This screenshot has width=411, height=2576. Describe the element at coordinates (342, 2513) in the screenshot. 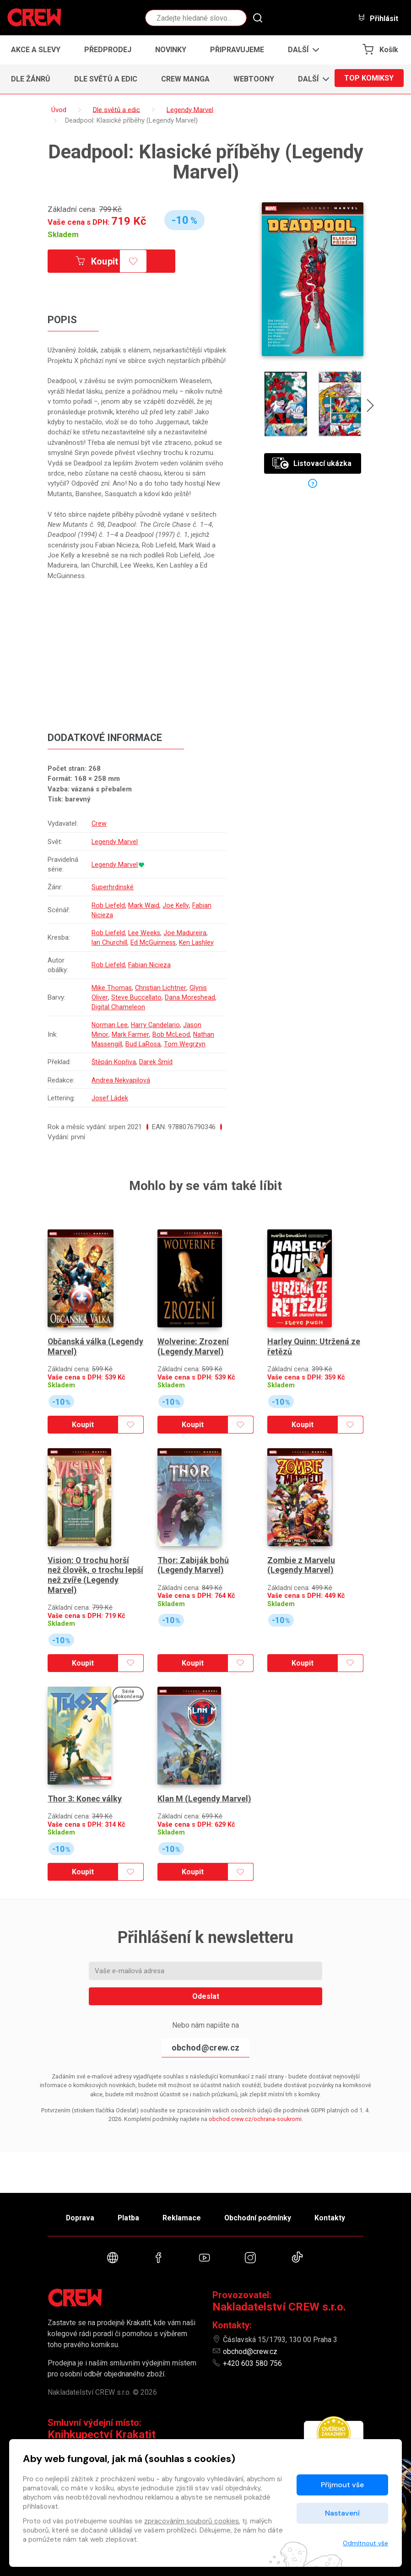

I see `Nastavení` at that location.